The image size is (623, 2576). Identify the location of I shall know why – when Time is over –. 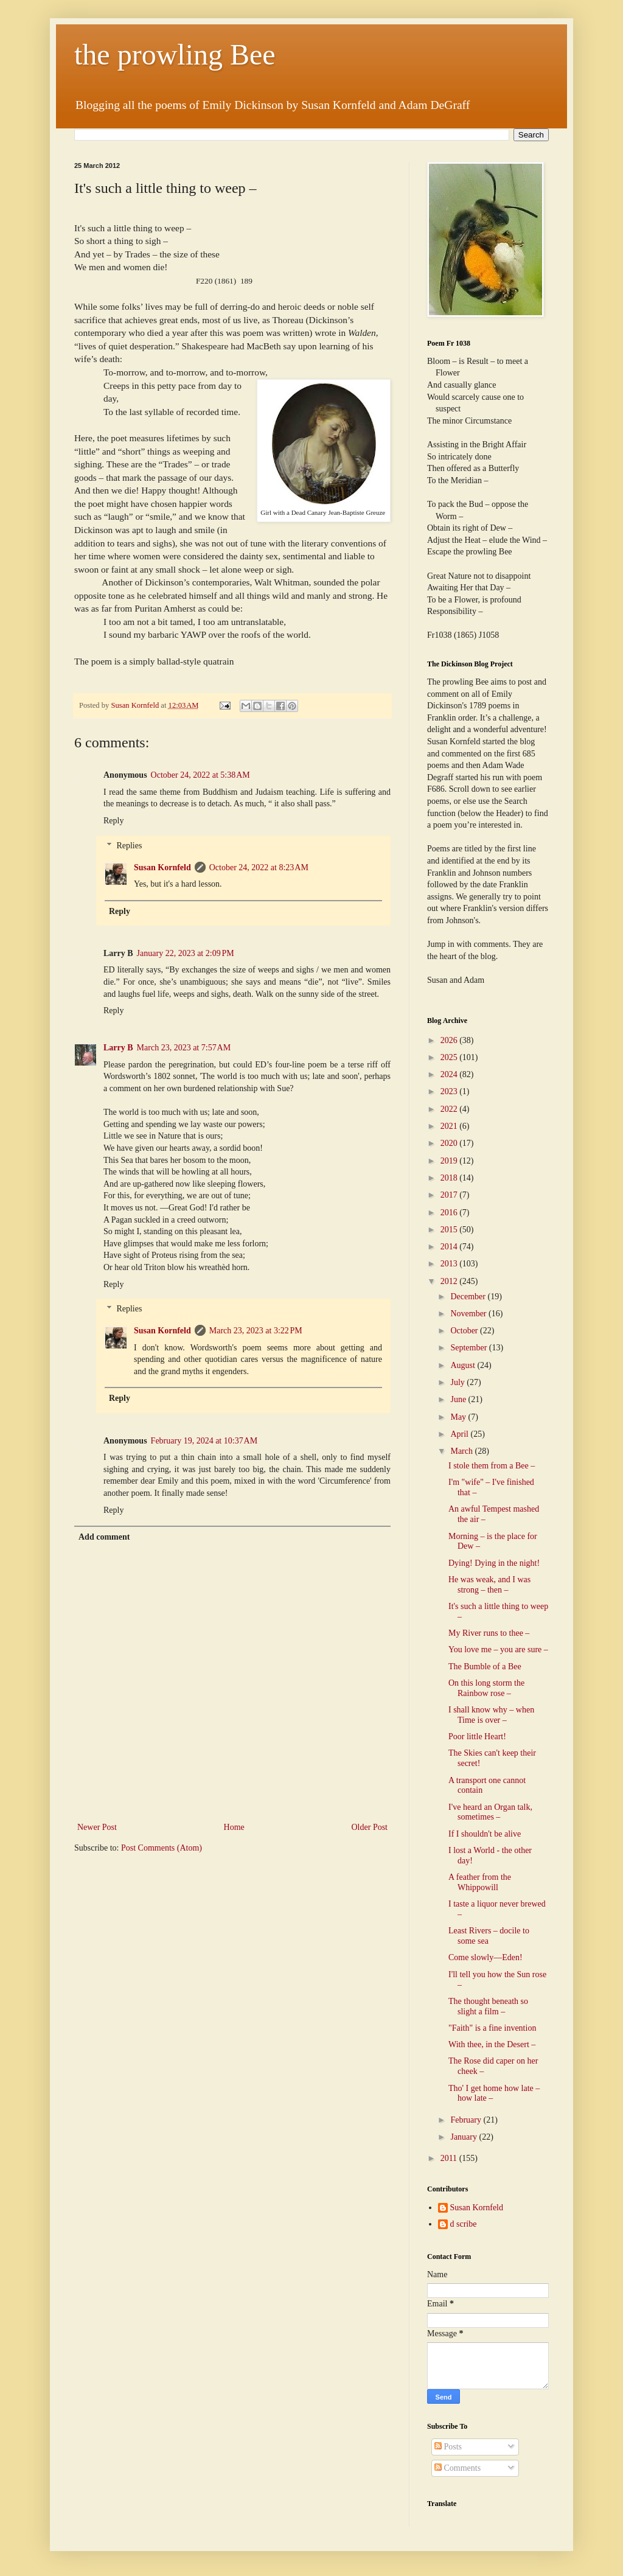
(491, 1715).